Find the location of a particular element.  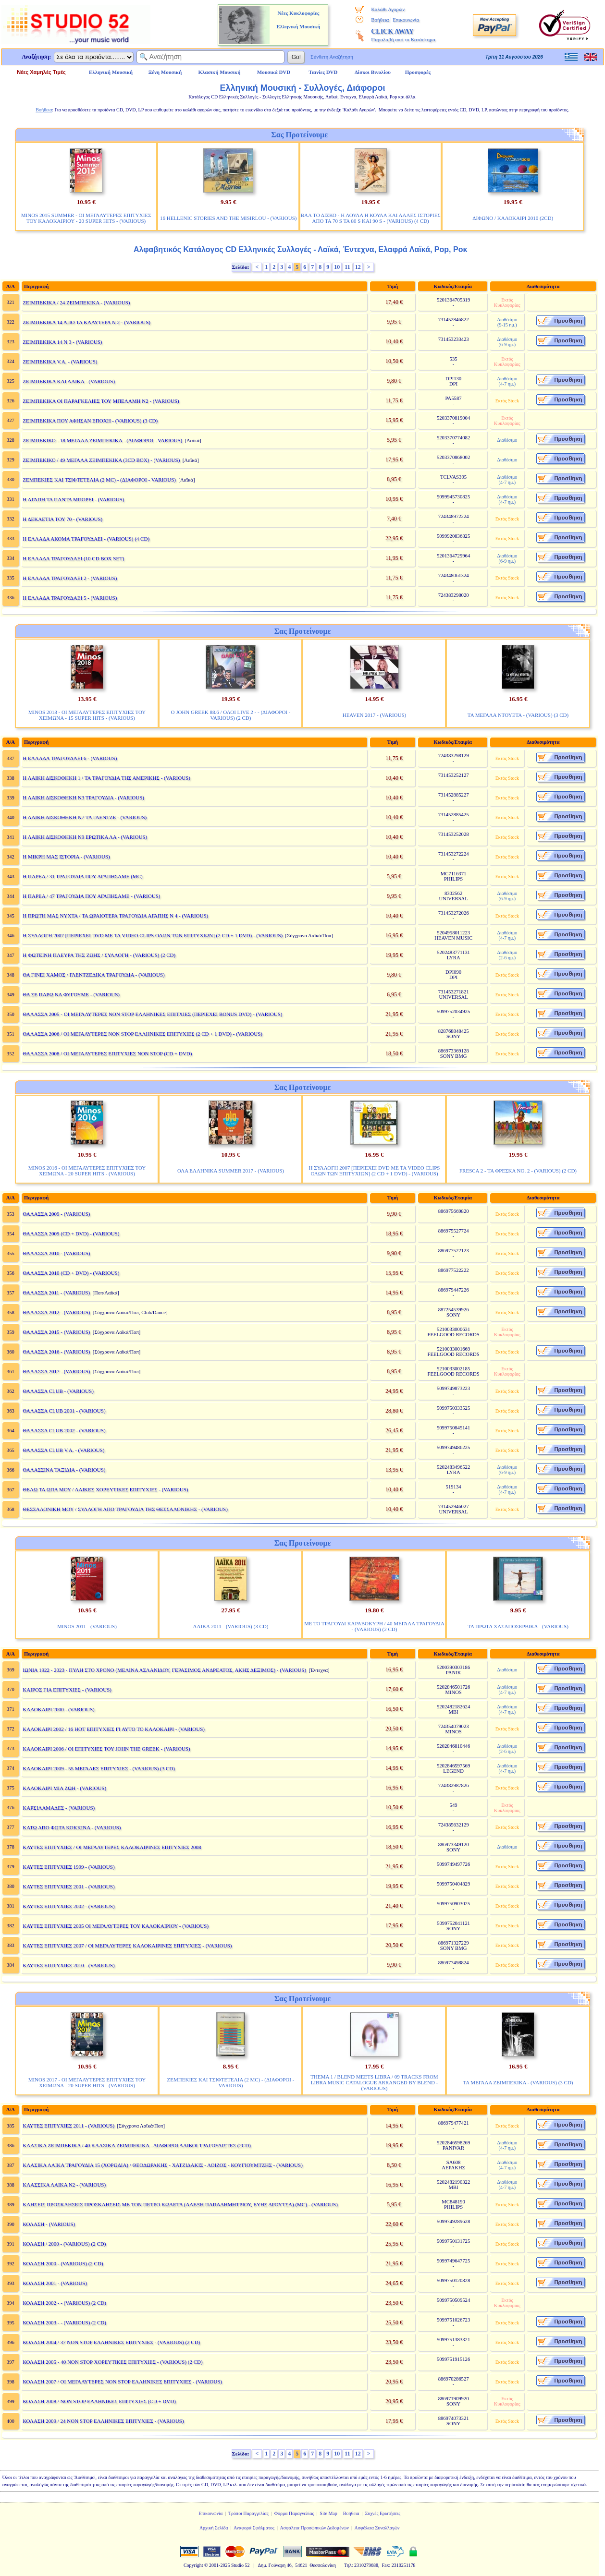

ΚΑΥΤΕΣ ΕΠΙΤΥΧΙΕΣ 2011 - (VARIOUS) is located at coordinates (68, 2126).